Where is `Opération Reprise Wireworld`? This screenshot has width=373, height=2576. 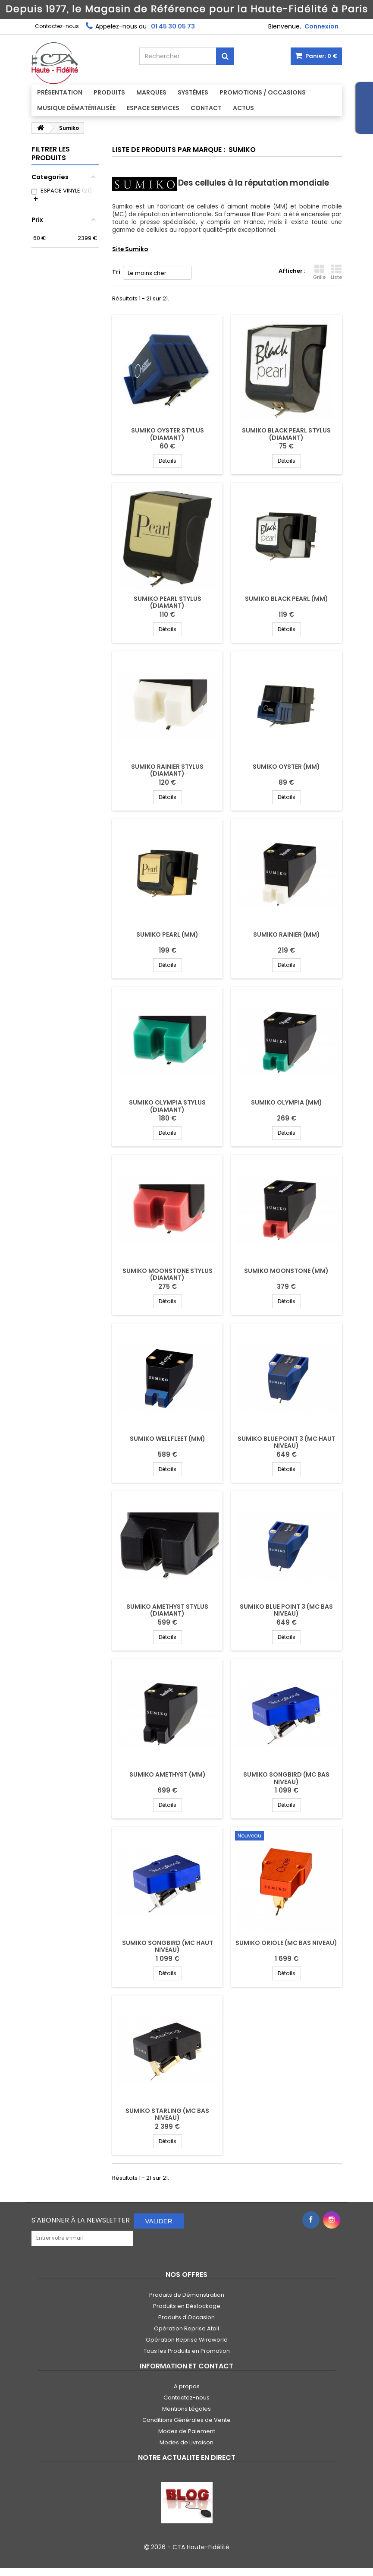 Opération Reprise Wireworld is located at coordinates (187, 2340).